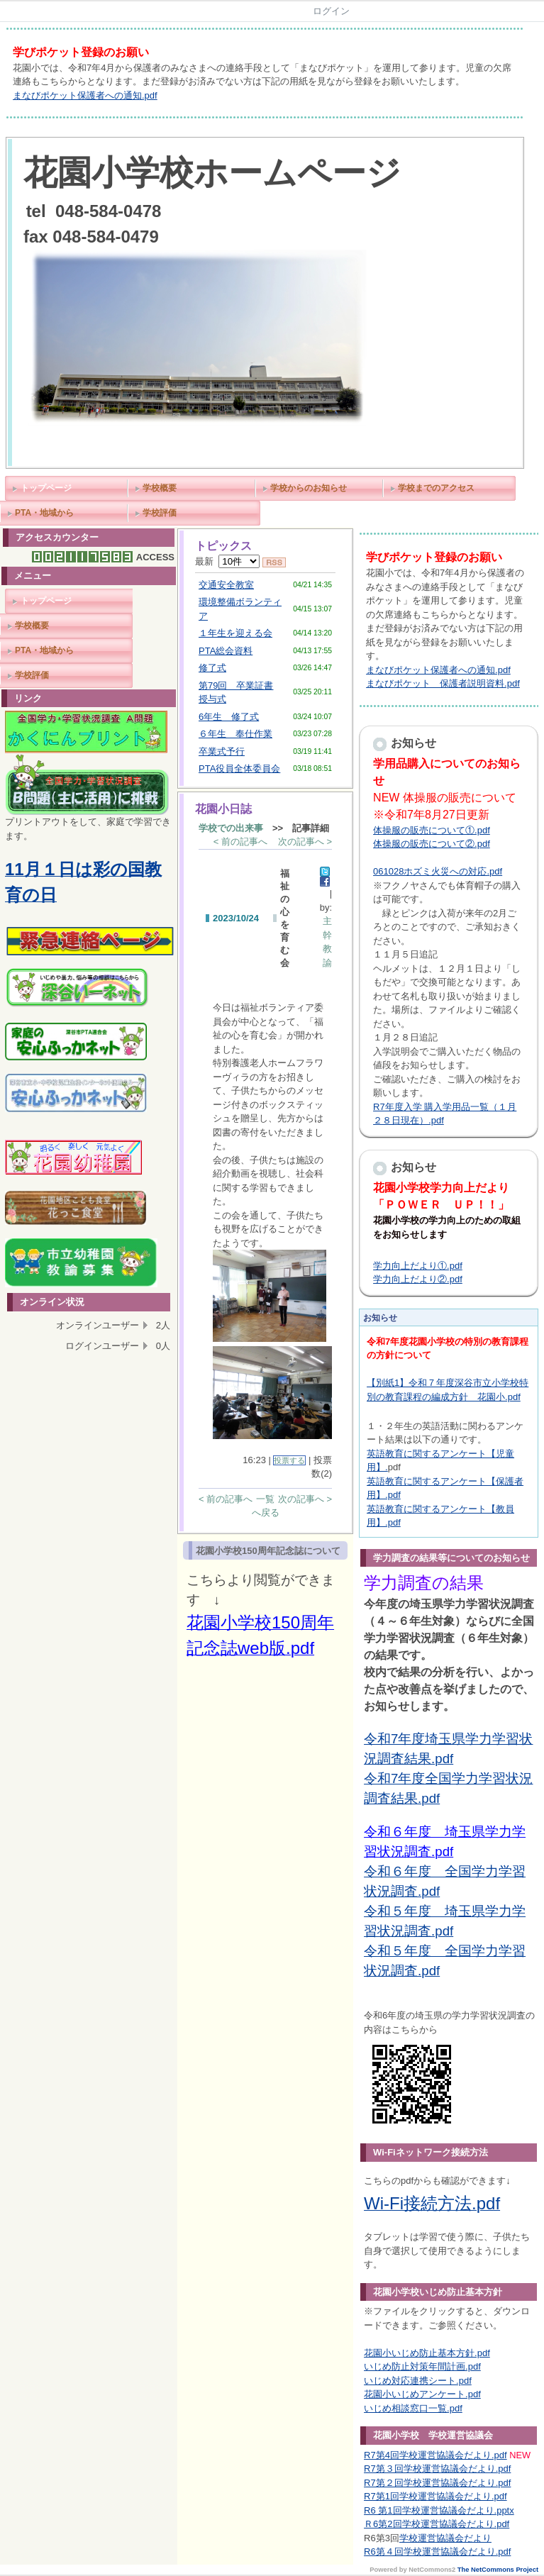  Describe the element at coordinates (413, 2408) in the screenshot. I see `いじめ相談窓口一覧.pdf` at that location.